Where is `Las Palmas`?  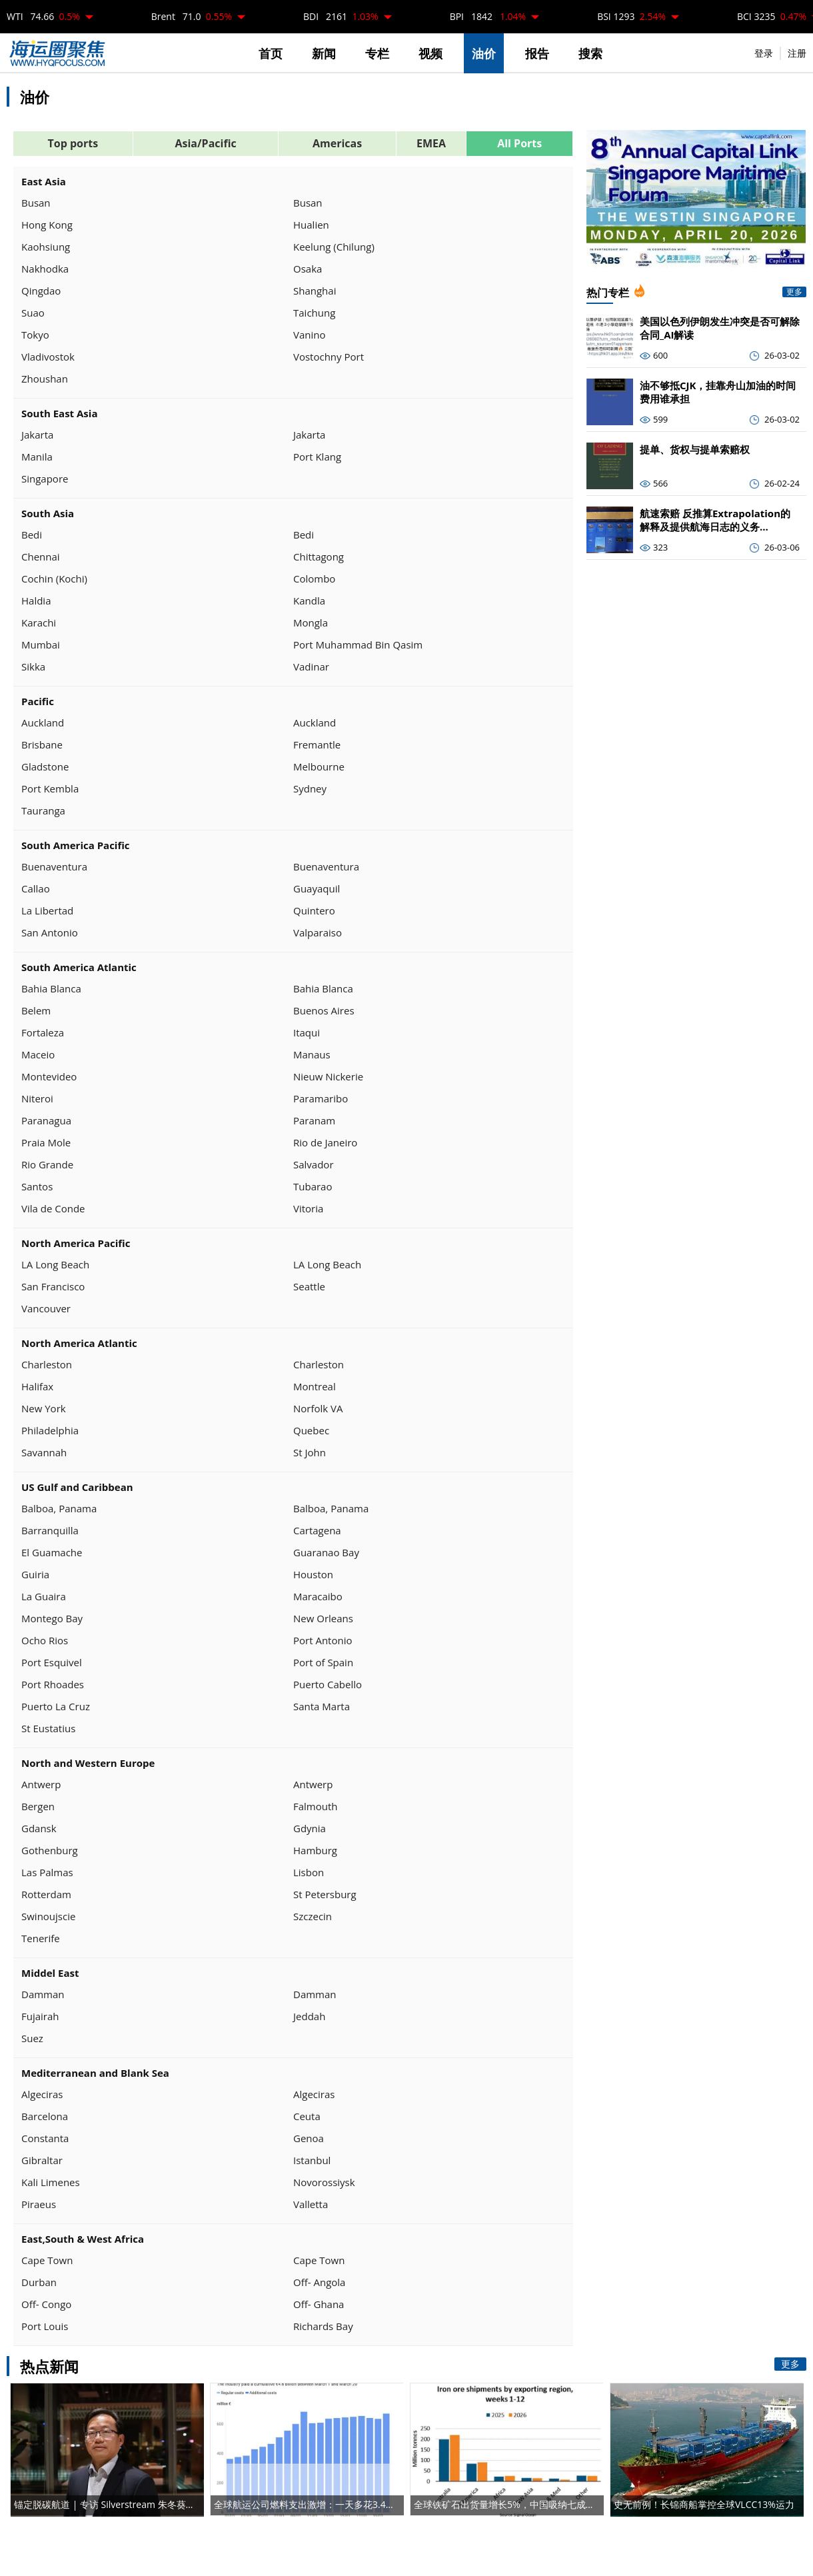
Las Palmas is located at coordinates (47, 1872).